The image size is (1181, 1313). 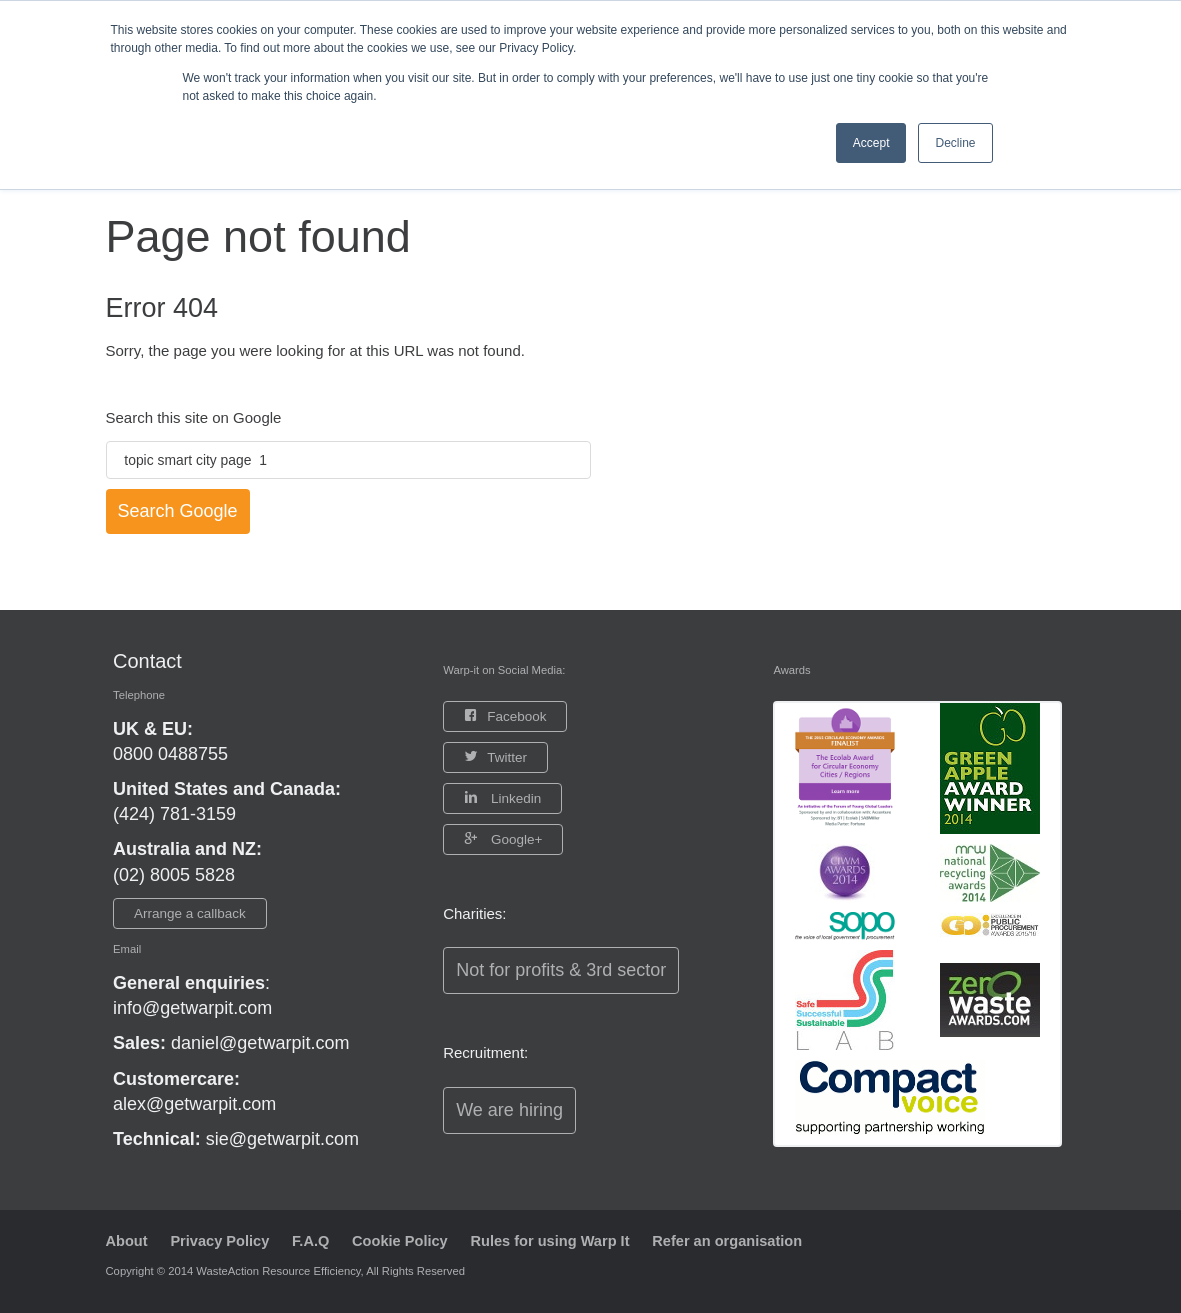 What do you see at coordinates (224, 1240) in the screenshot?
I see `Privacy Policy` at bounding box center [224, 1240].